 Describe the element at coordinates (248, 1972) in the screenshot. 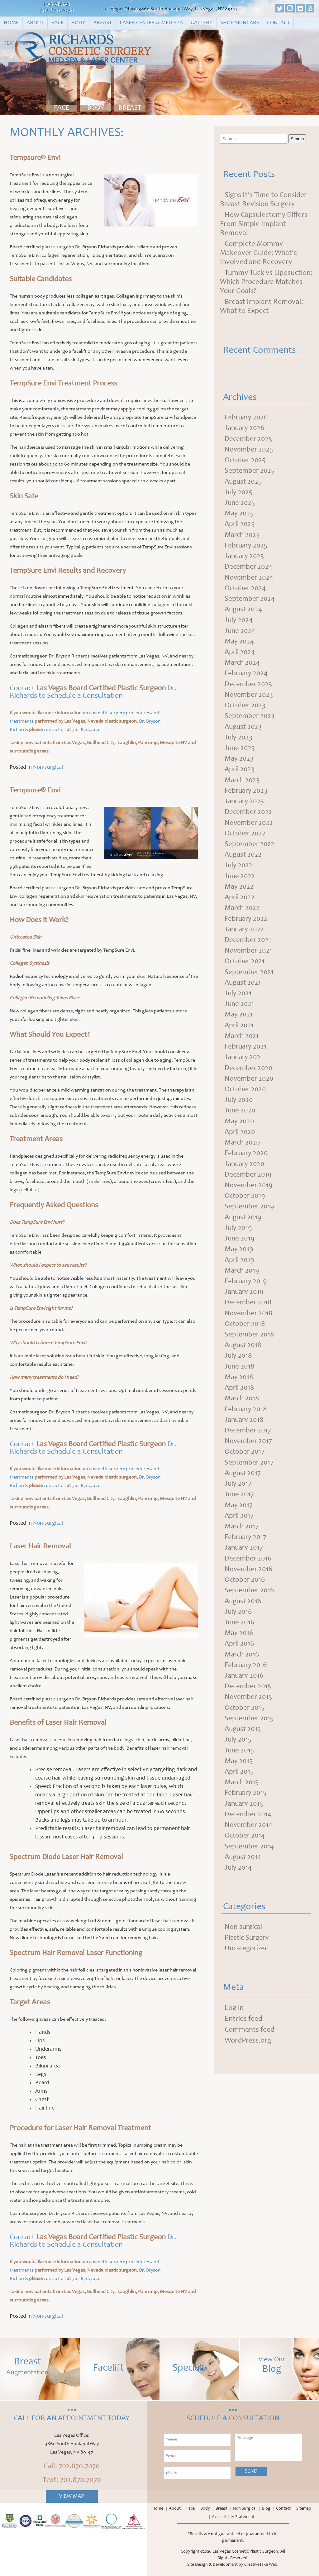

I see `Plastic Surgery` at that location.